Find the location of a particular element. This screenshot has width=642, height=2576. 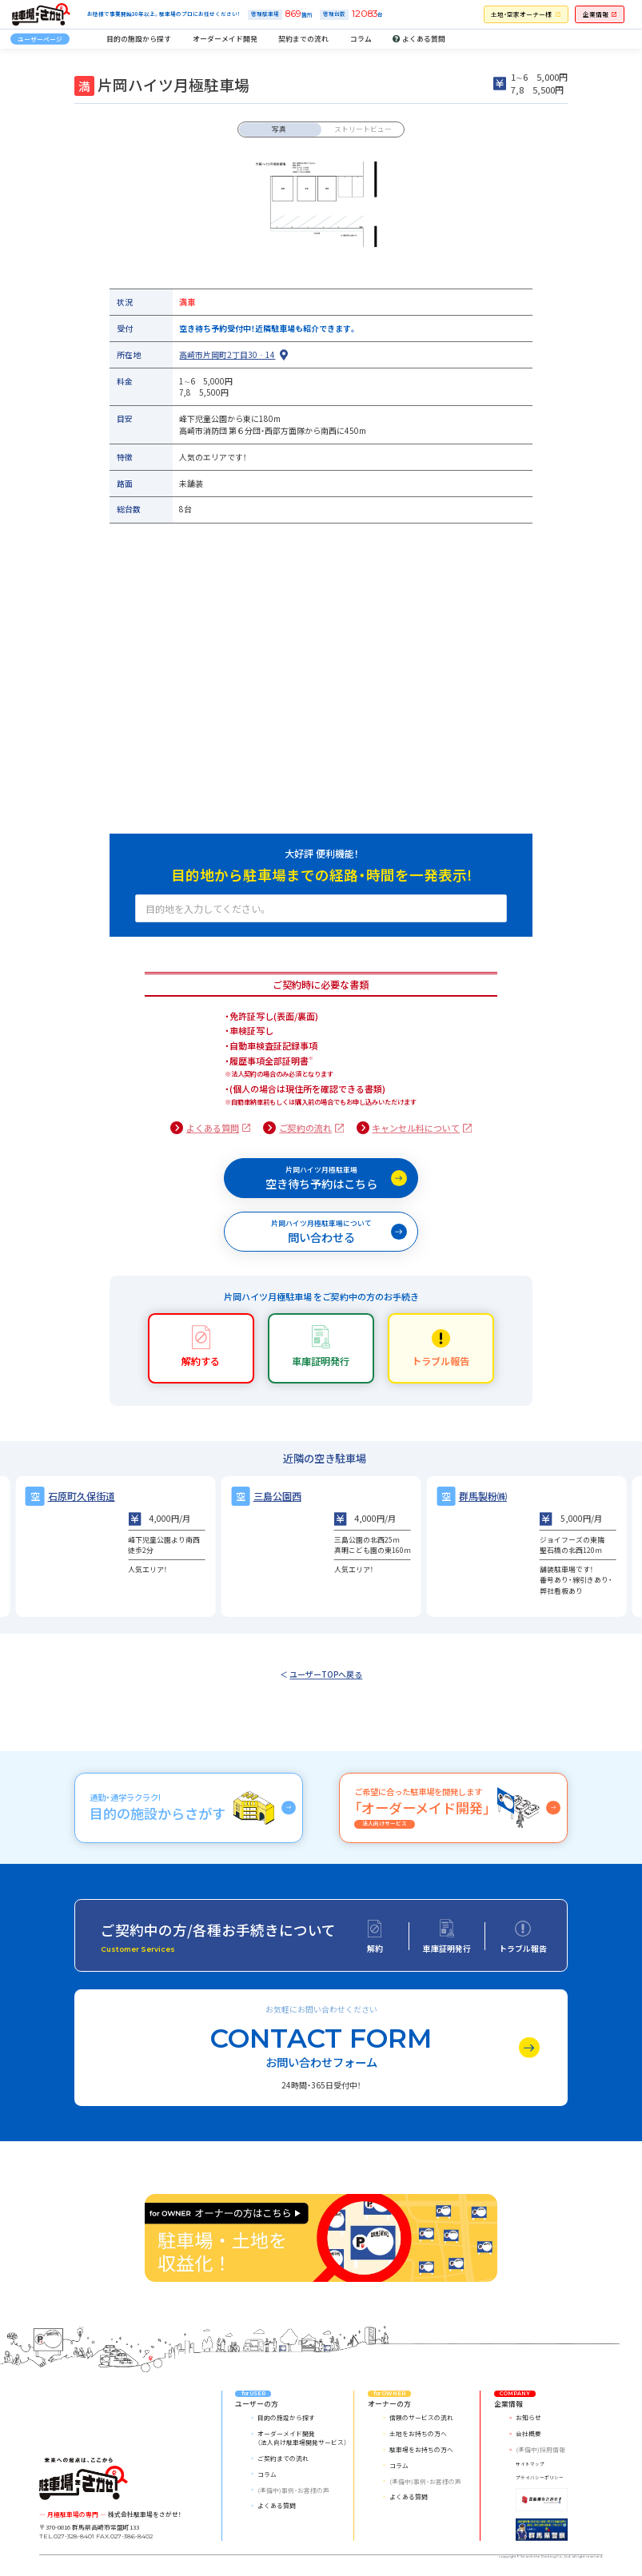

オーダーメイド開発（法人向け駐車場開発サービス） is located at coordinates (302, 2438).